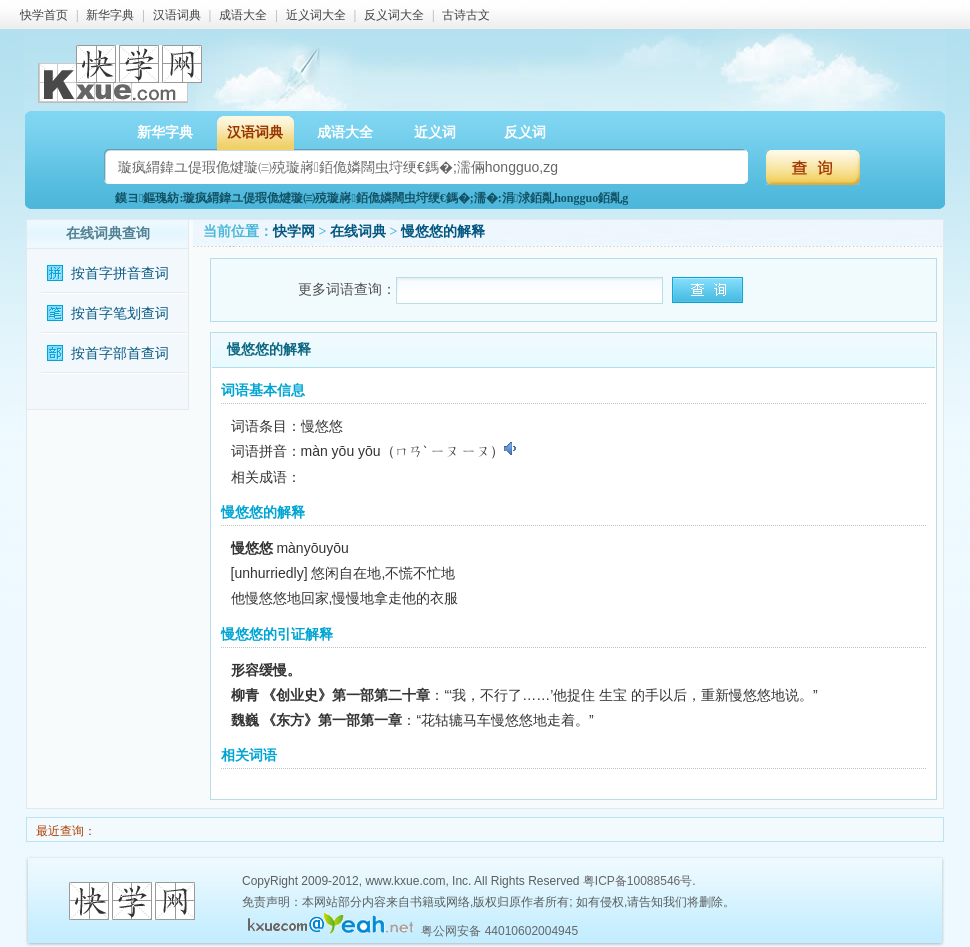  Describe the element at coordinates (44, 15) in the screenshot. I see `快学首页` at that location.